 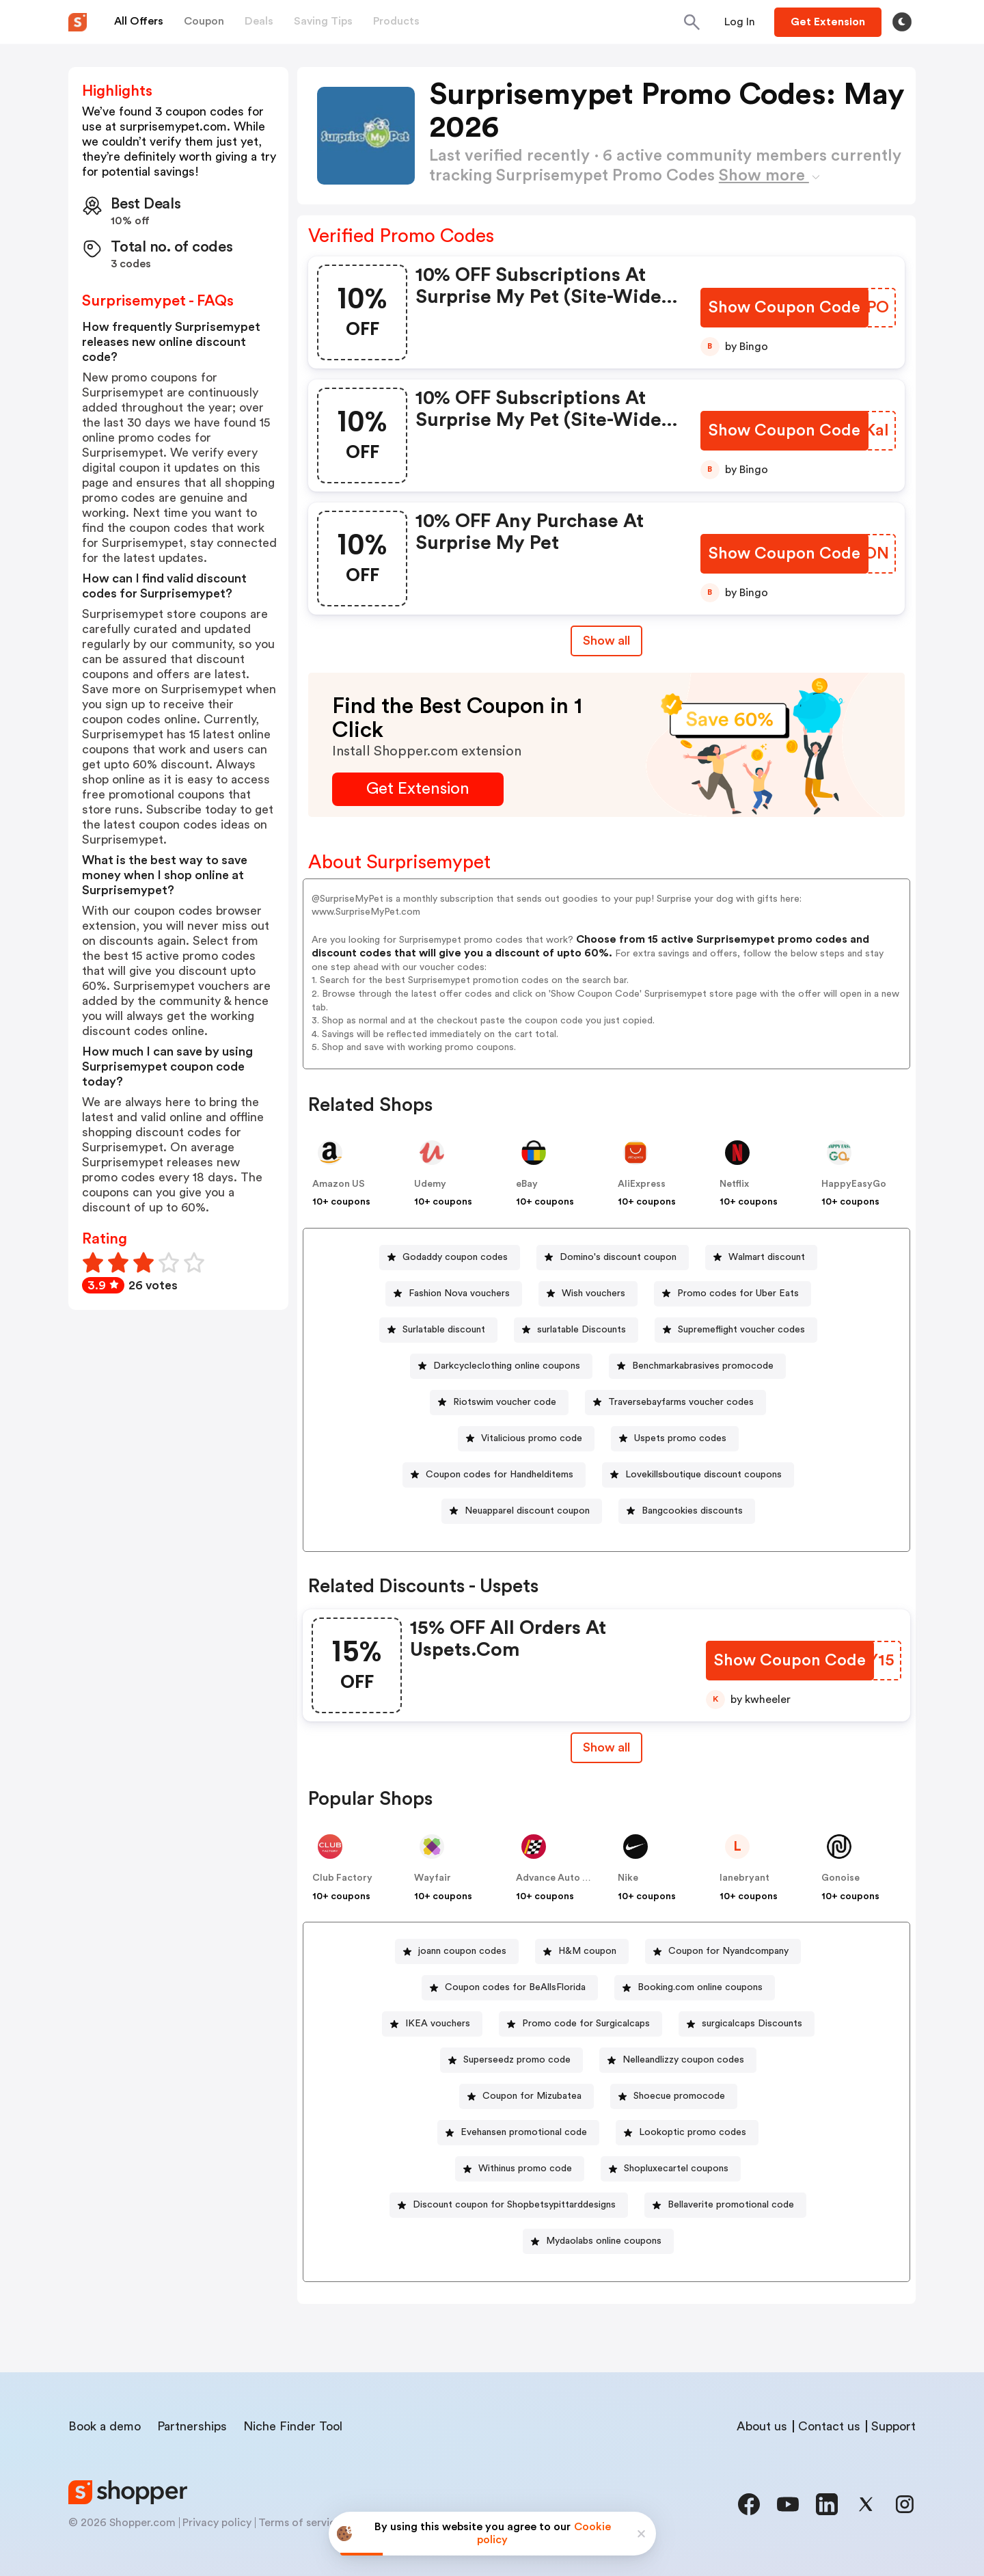 What do you see at coordinates (527, 1184) in the screenshot?
I see `eBay` at bounding box center [527, 1184].